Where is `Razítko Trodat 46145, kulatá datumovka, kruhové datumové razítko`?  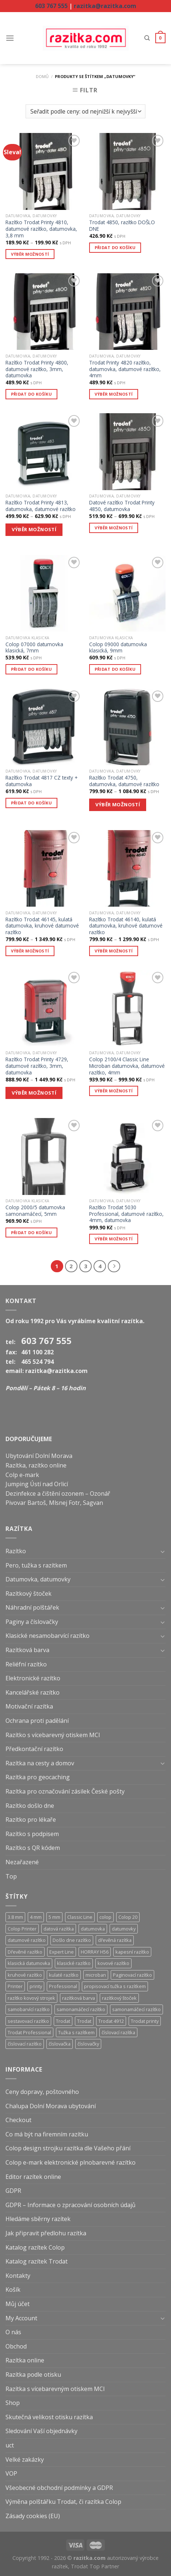 Razítko Trodat 46145, kulatá datumovka, kruhové datumové razítko is located at coordinates (42, 926).